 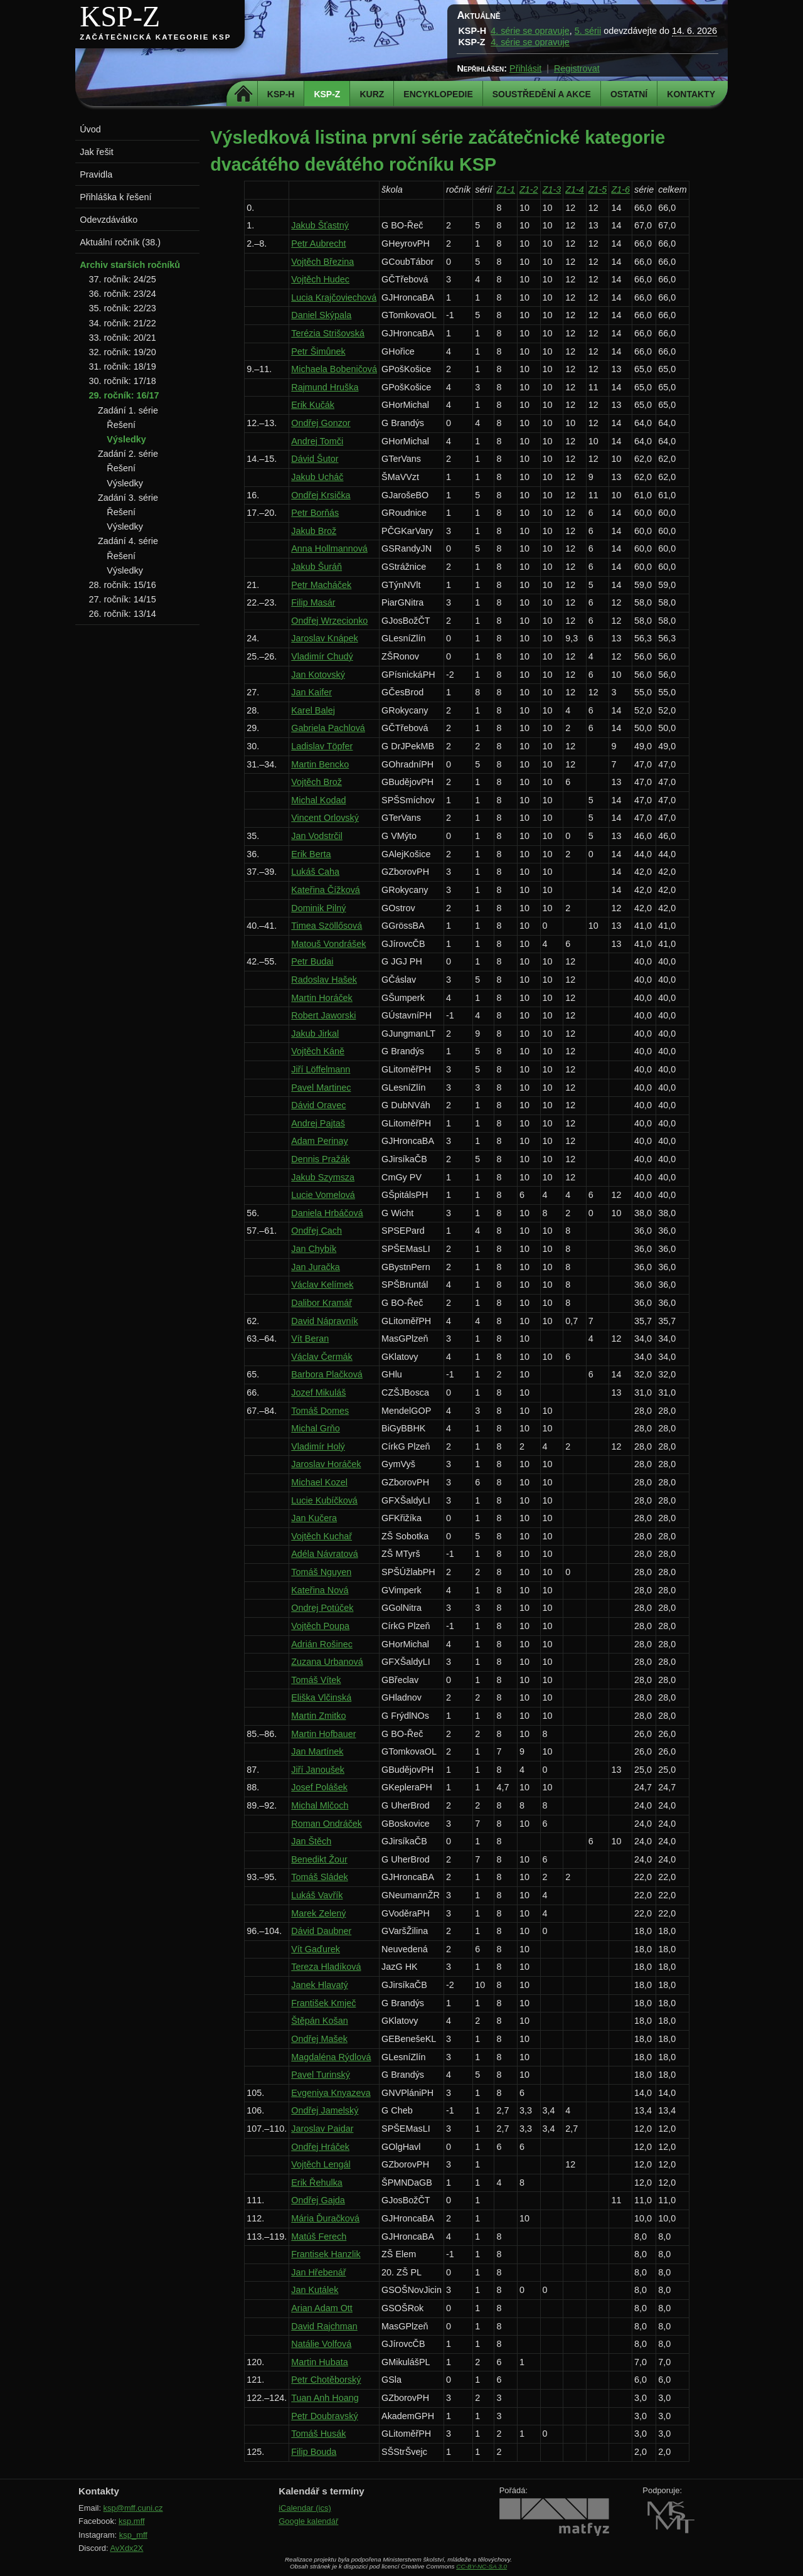 I want to click on Tuan Anh Hoang, so click(x=324, y=2398).